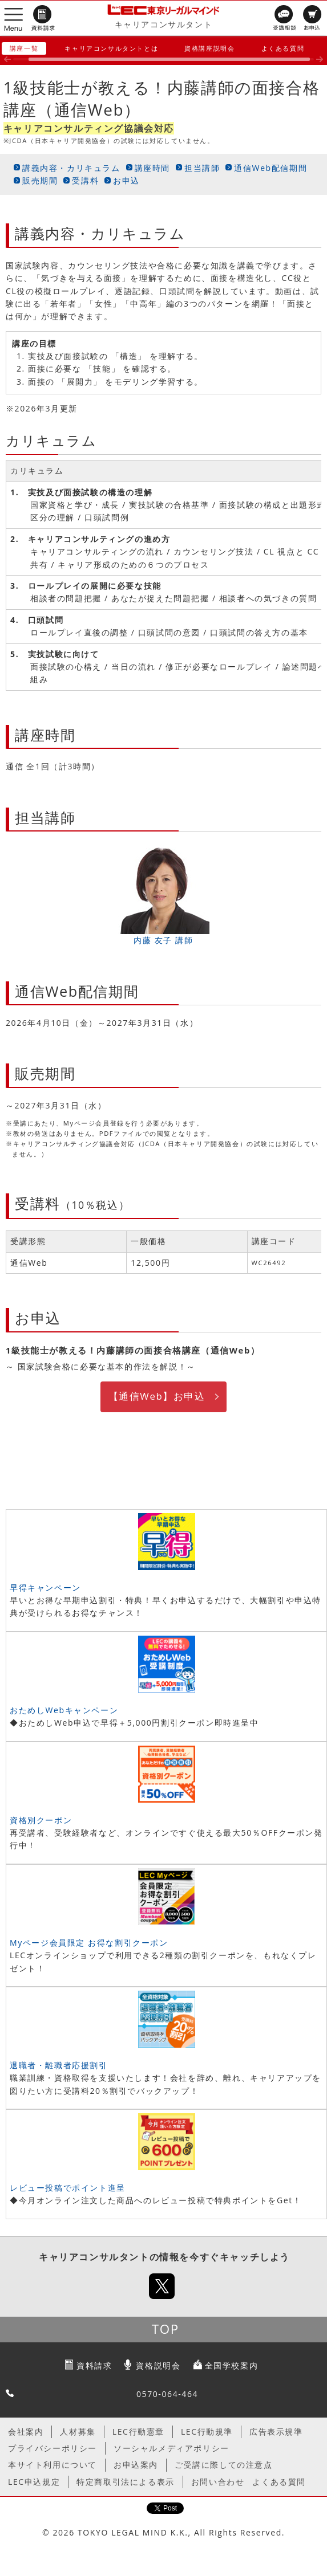 This screenshot has height=2576, width=327. Describe the element at coordinates (158, 2365) in the screenshot. I see `資格説明会` at that location.